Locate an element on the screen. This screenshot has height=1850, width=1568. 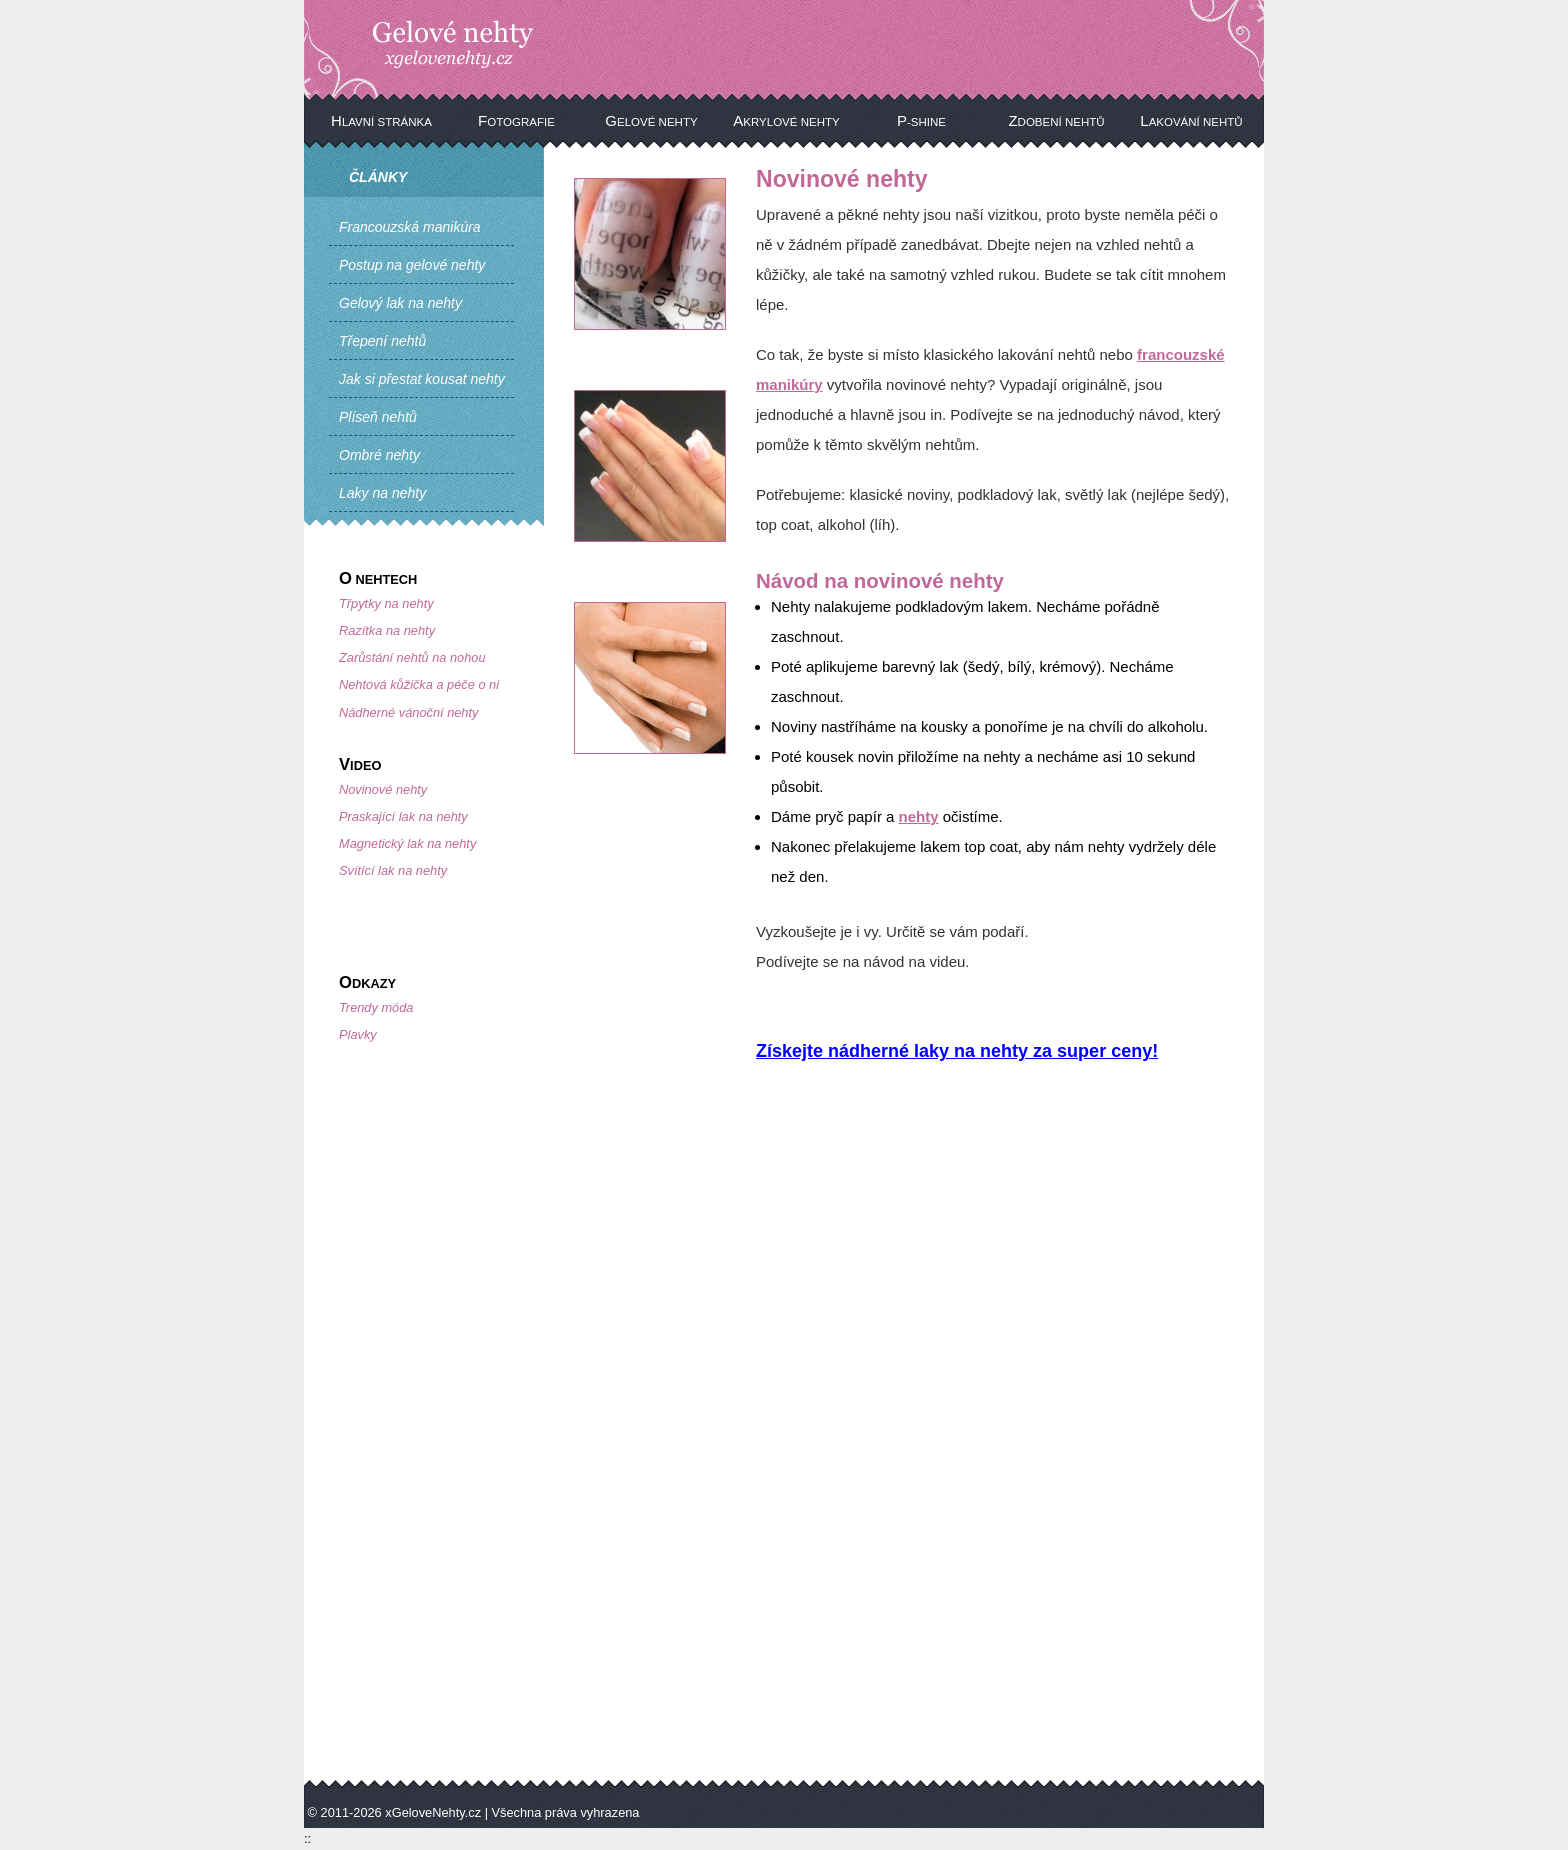
Plíseň nehtů is located at coordinates (378, 417).